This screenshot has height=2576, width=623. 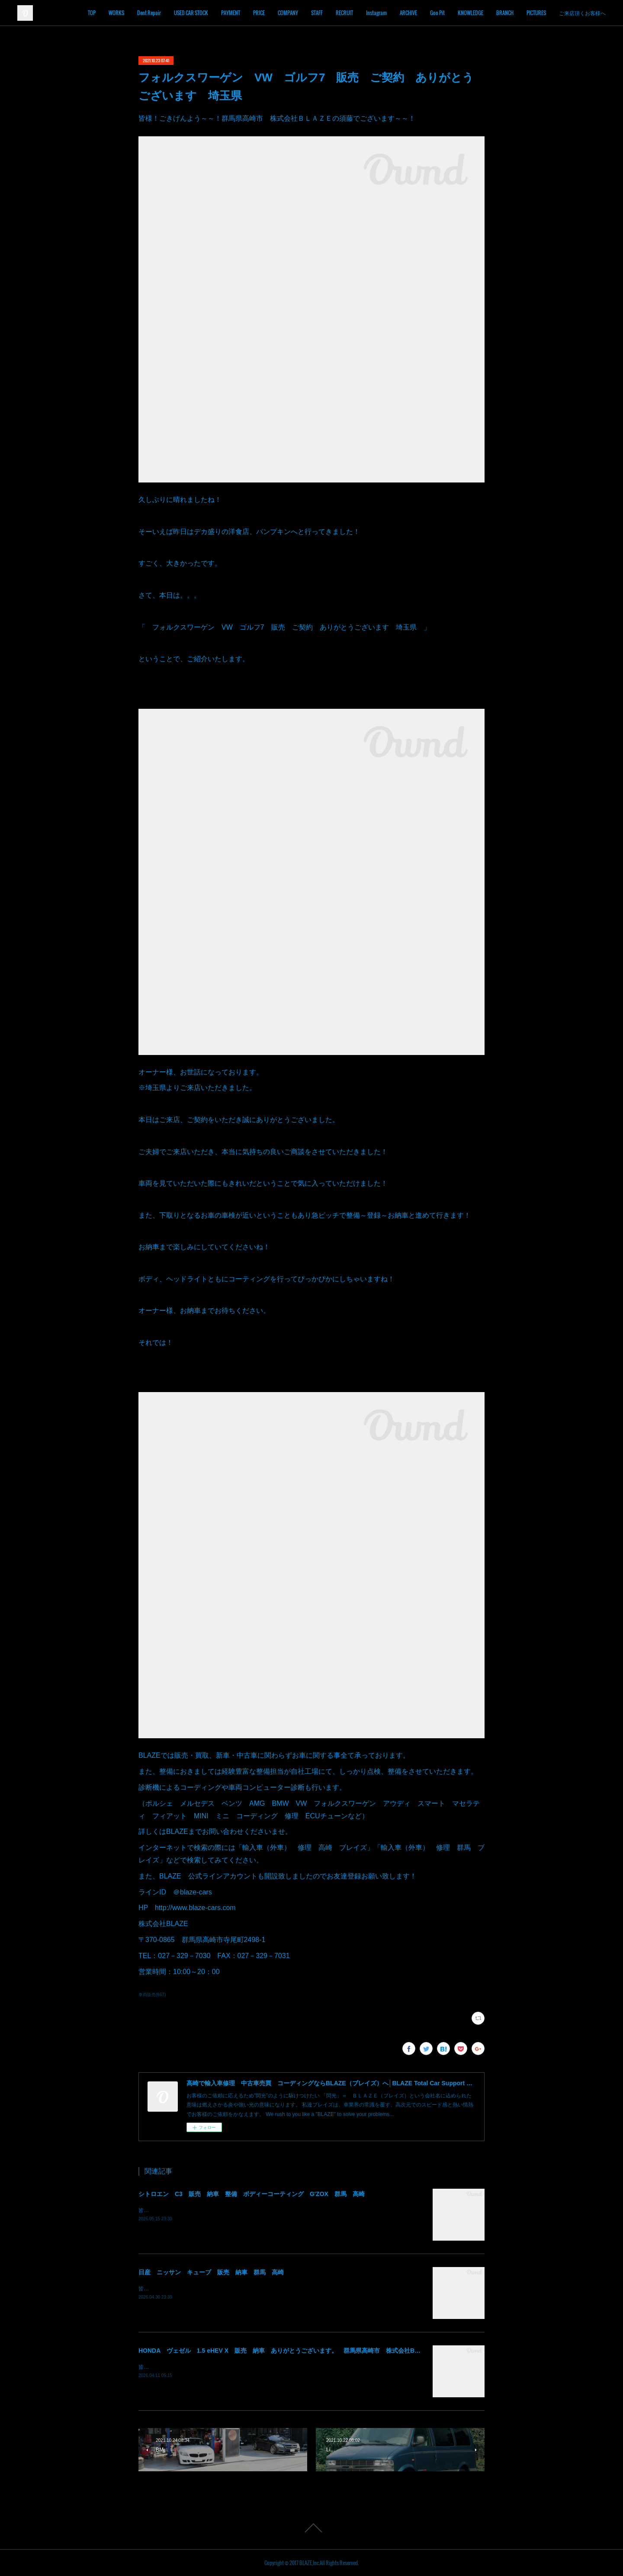 What do you see at coordinates (143, 12) in the screenshot?
I see `WORKS` at bounding box center [143, 12].